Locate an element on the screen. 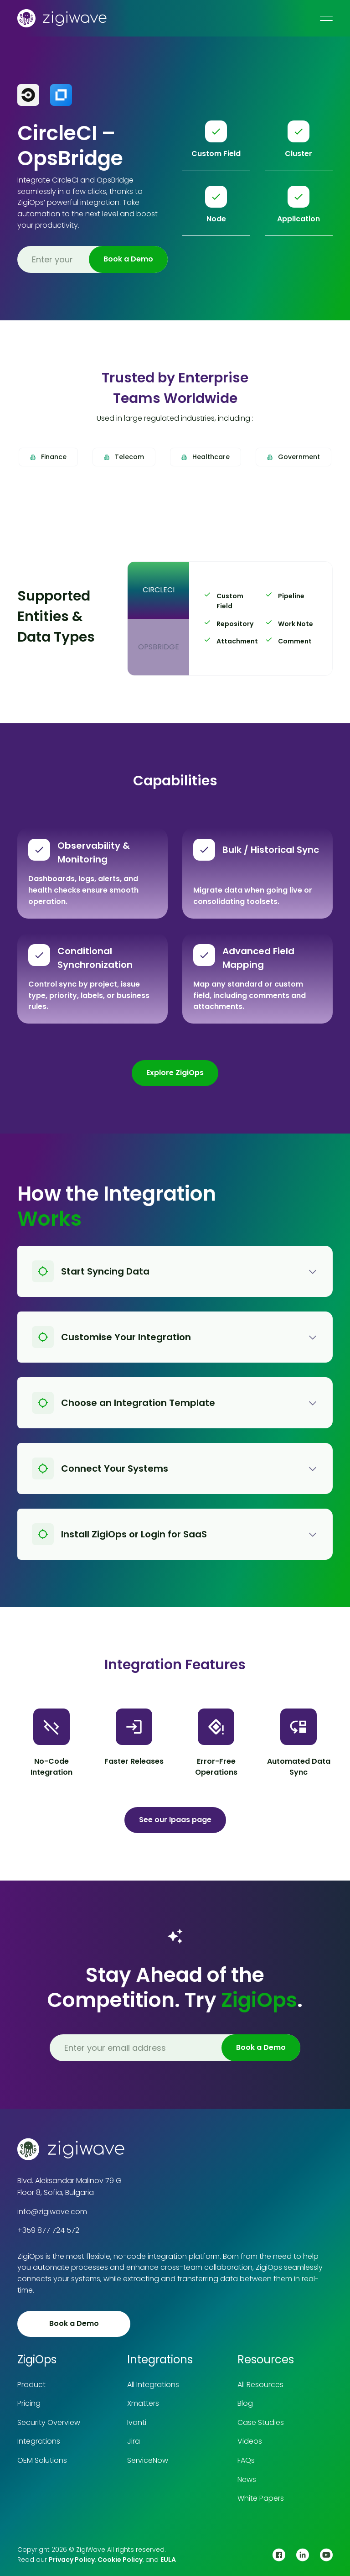  ServiceNow is located at coordinates (147, 2460).